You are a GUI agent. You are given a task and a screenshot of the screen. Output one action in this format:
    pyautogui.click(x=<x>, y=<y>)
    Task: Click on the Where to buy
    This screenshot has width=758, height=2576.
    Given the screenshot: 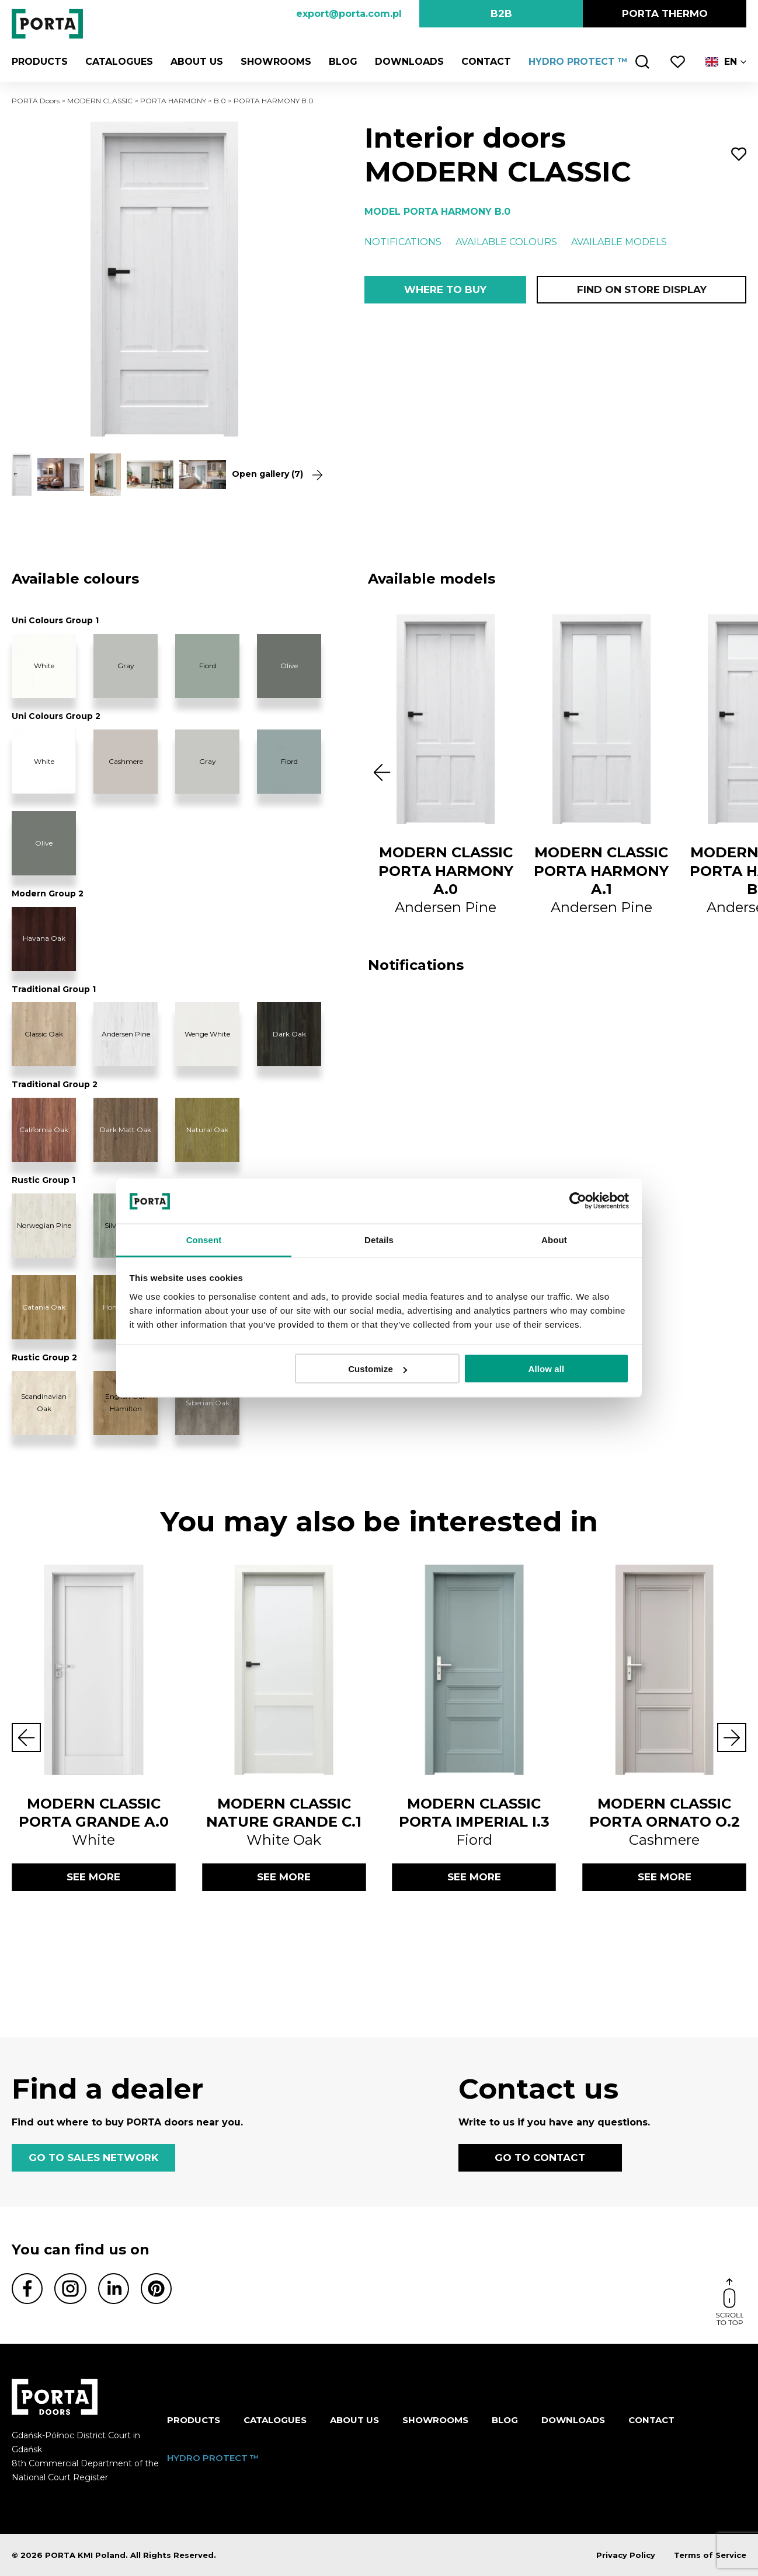 What is the action you would take?
    pyautogui.click(x=445, y=289)
    